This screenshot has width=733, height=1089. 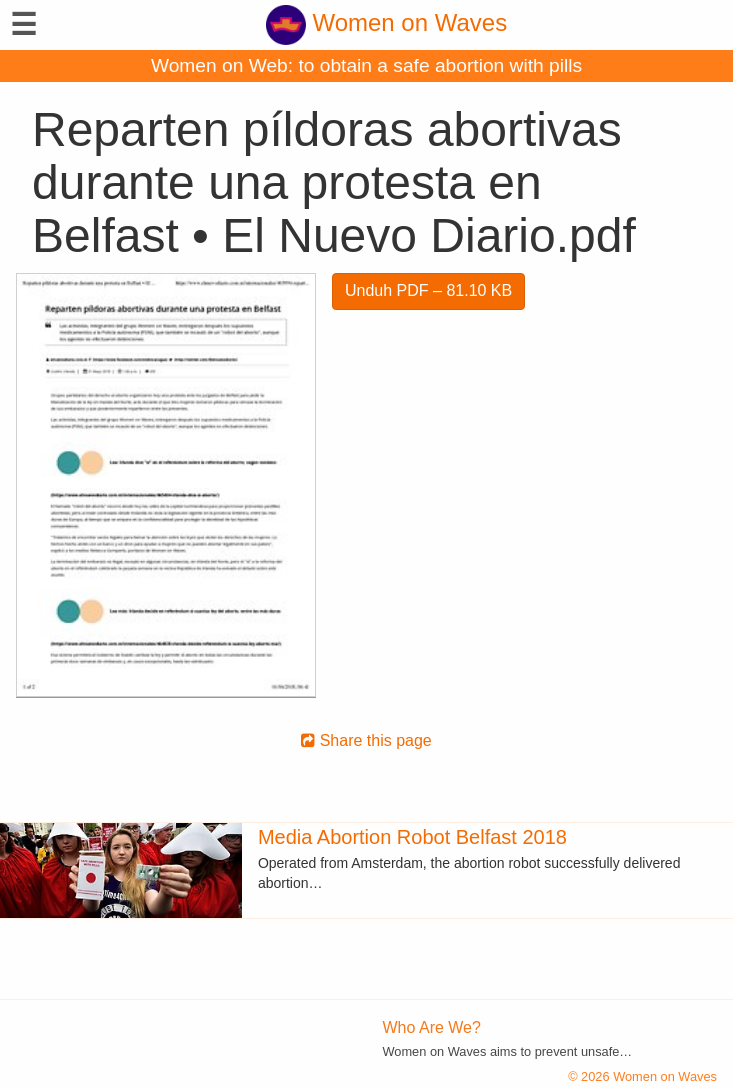 What do you see at coordinates (432, 1027) in the screenshot?
I see `Who Are We?` at bounding box center [432, 1027].